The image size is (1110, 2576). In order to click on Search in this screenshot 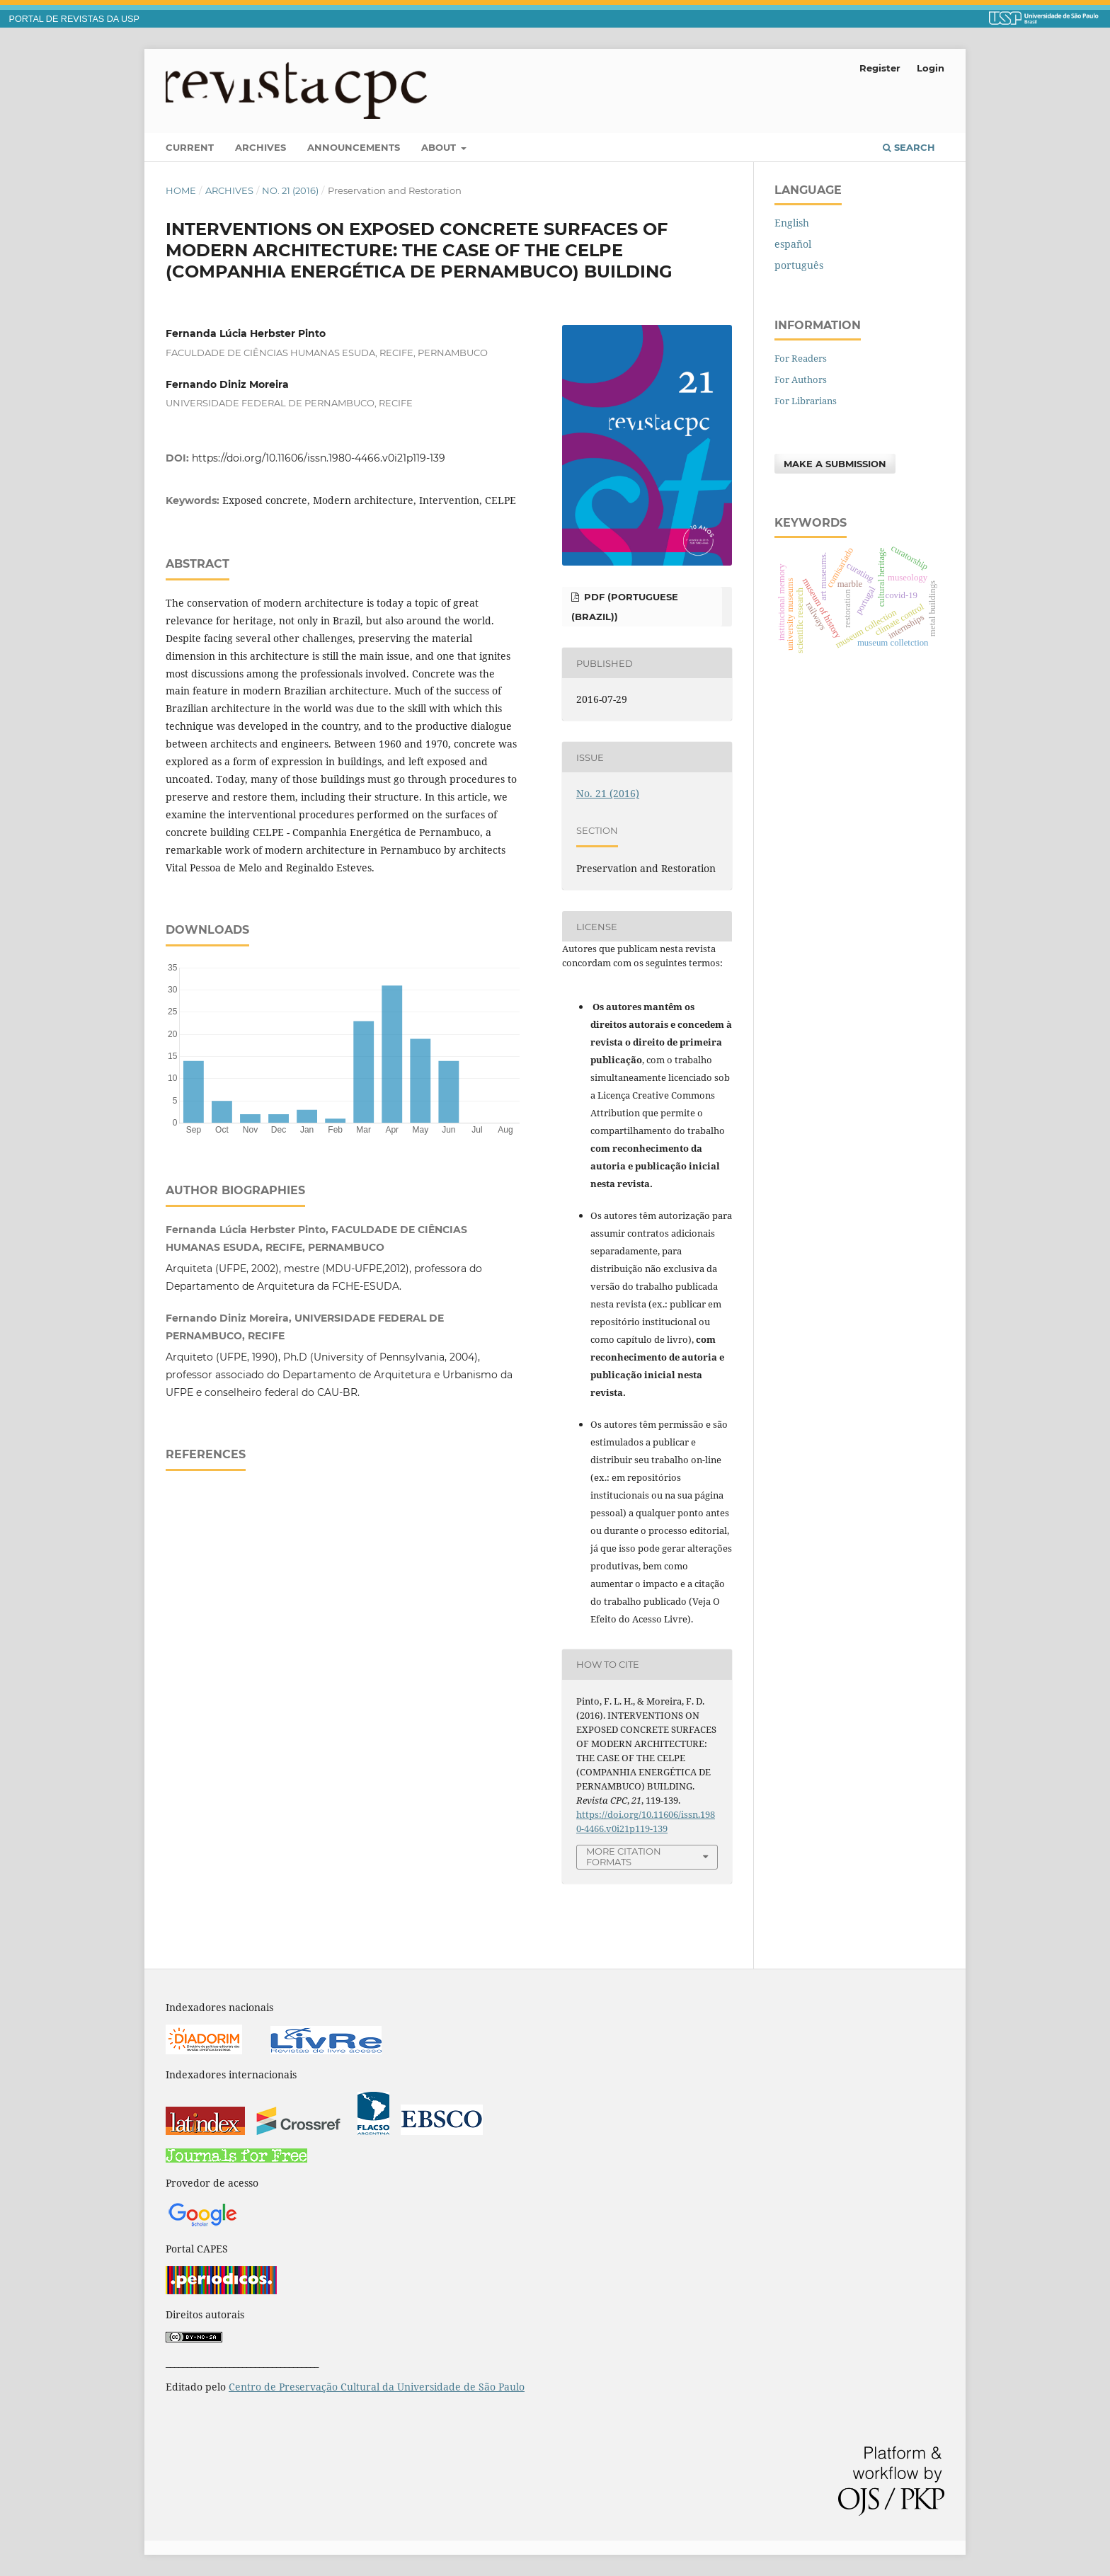, I will do `click(909, 147)`.